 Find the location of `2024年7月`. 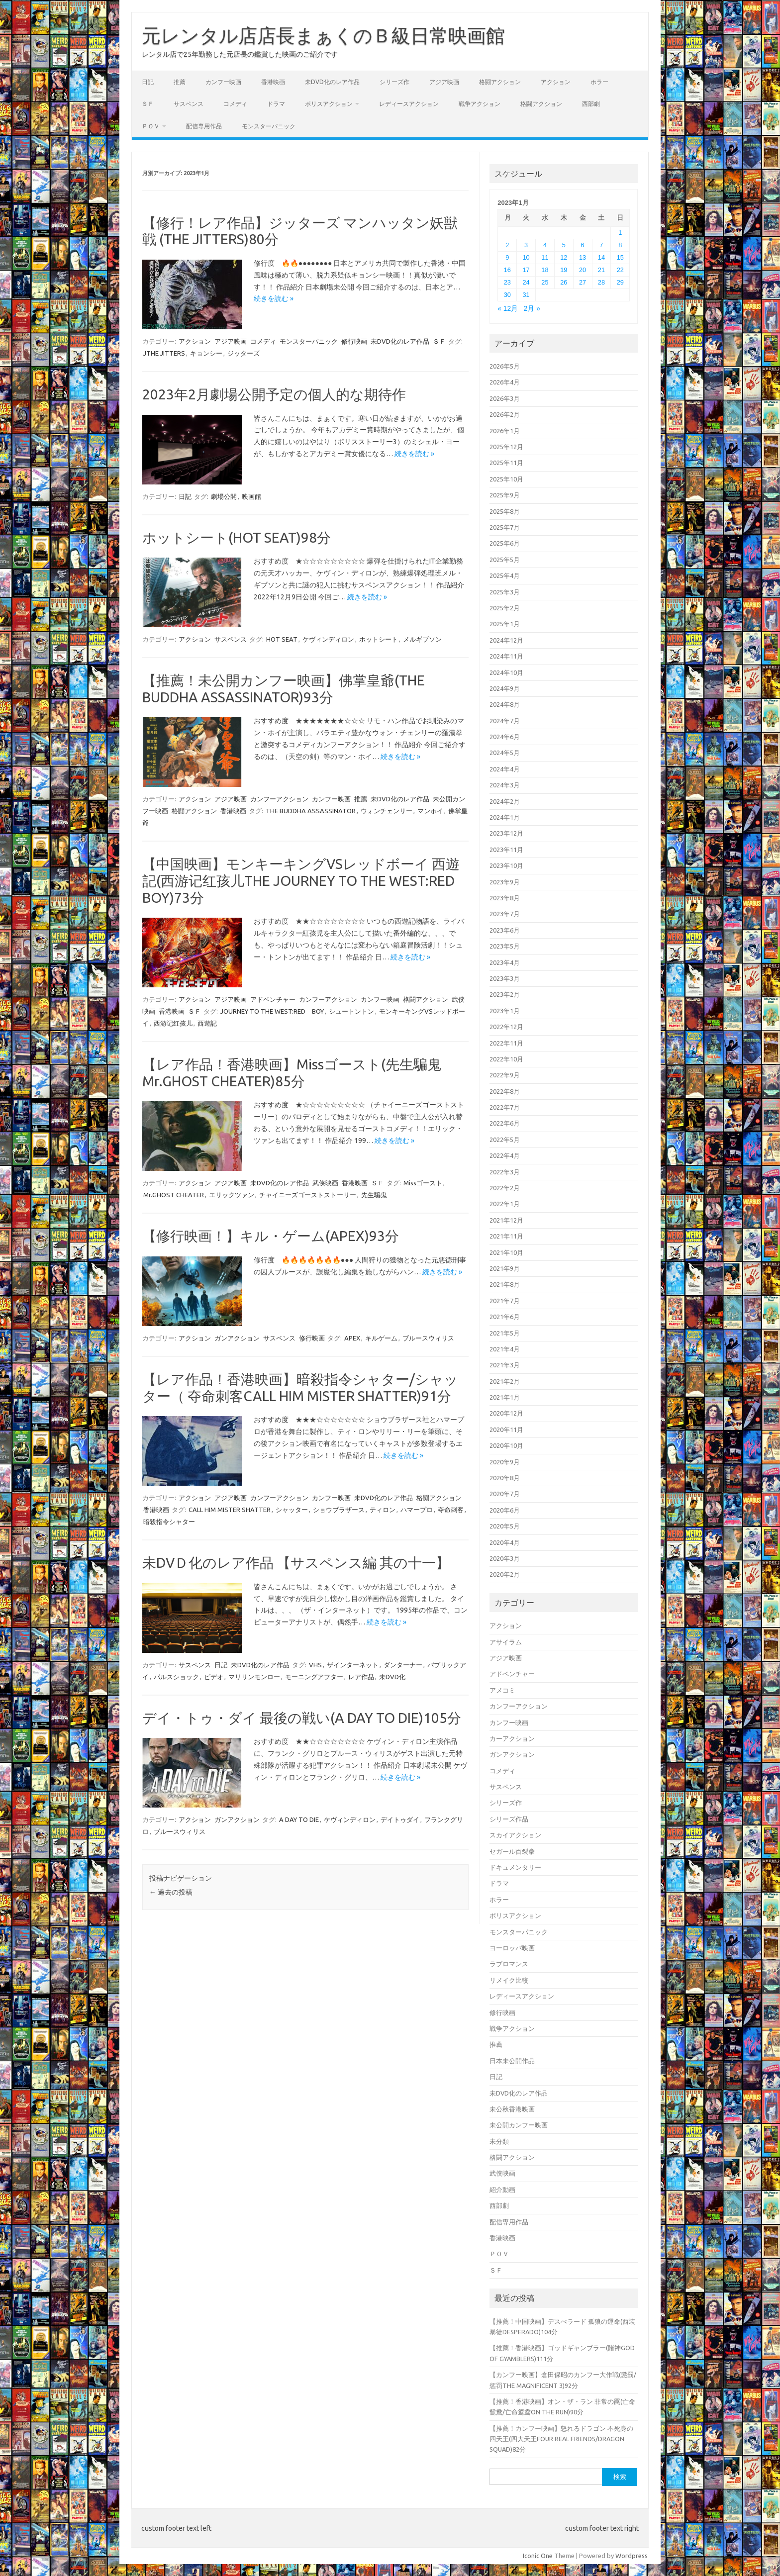

2024年7月 is located at coordinates (504, 720).